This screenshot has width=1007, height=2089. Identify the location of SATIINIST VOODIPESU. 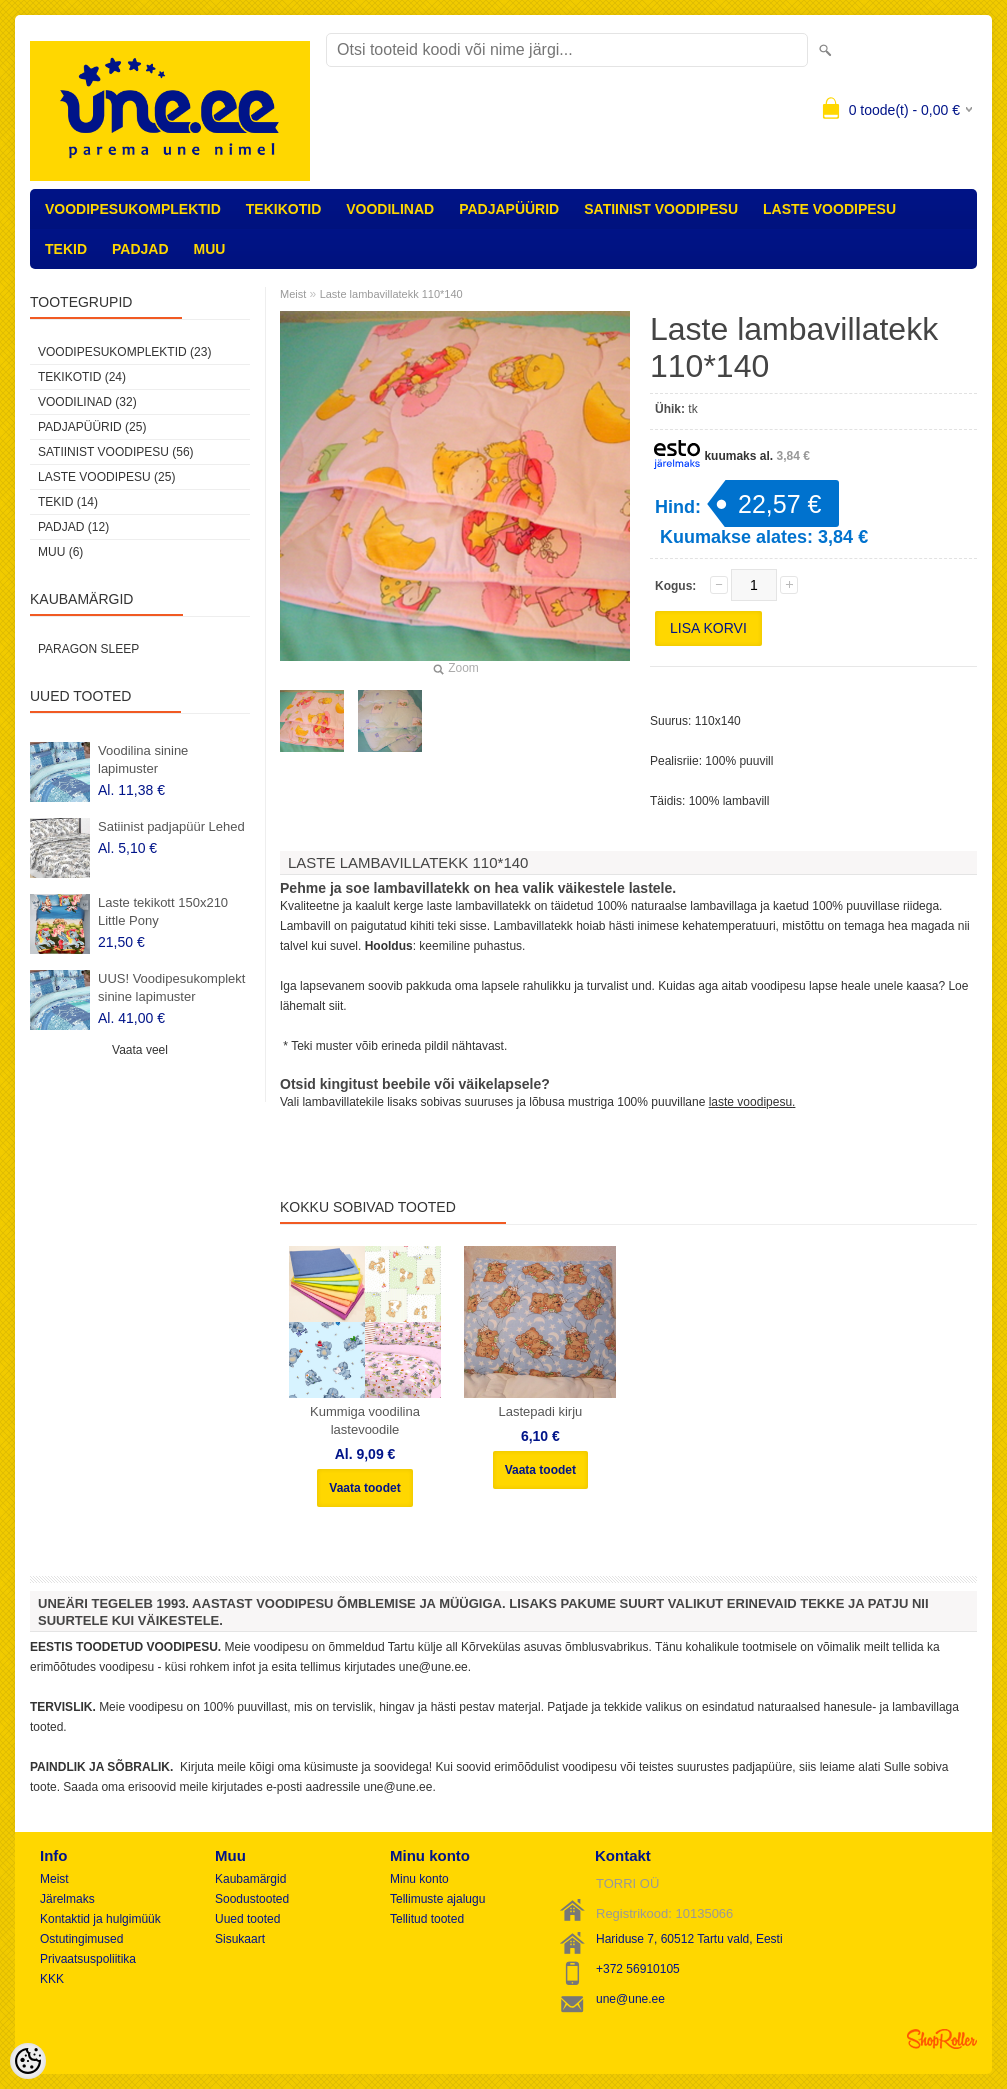
(661, 209).